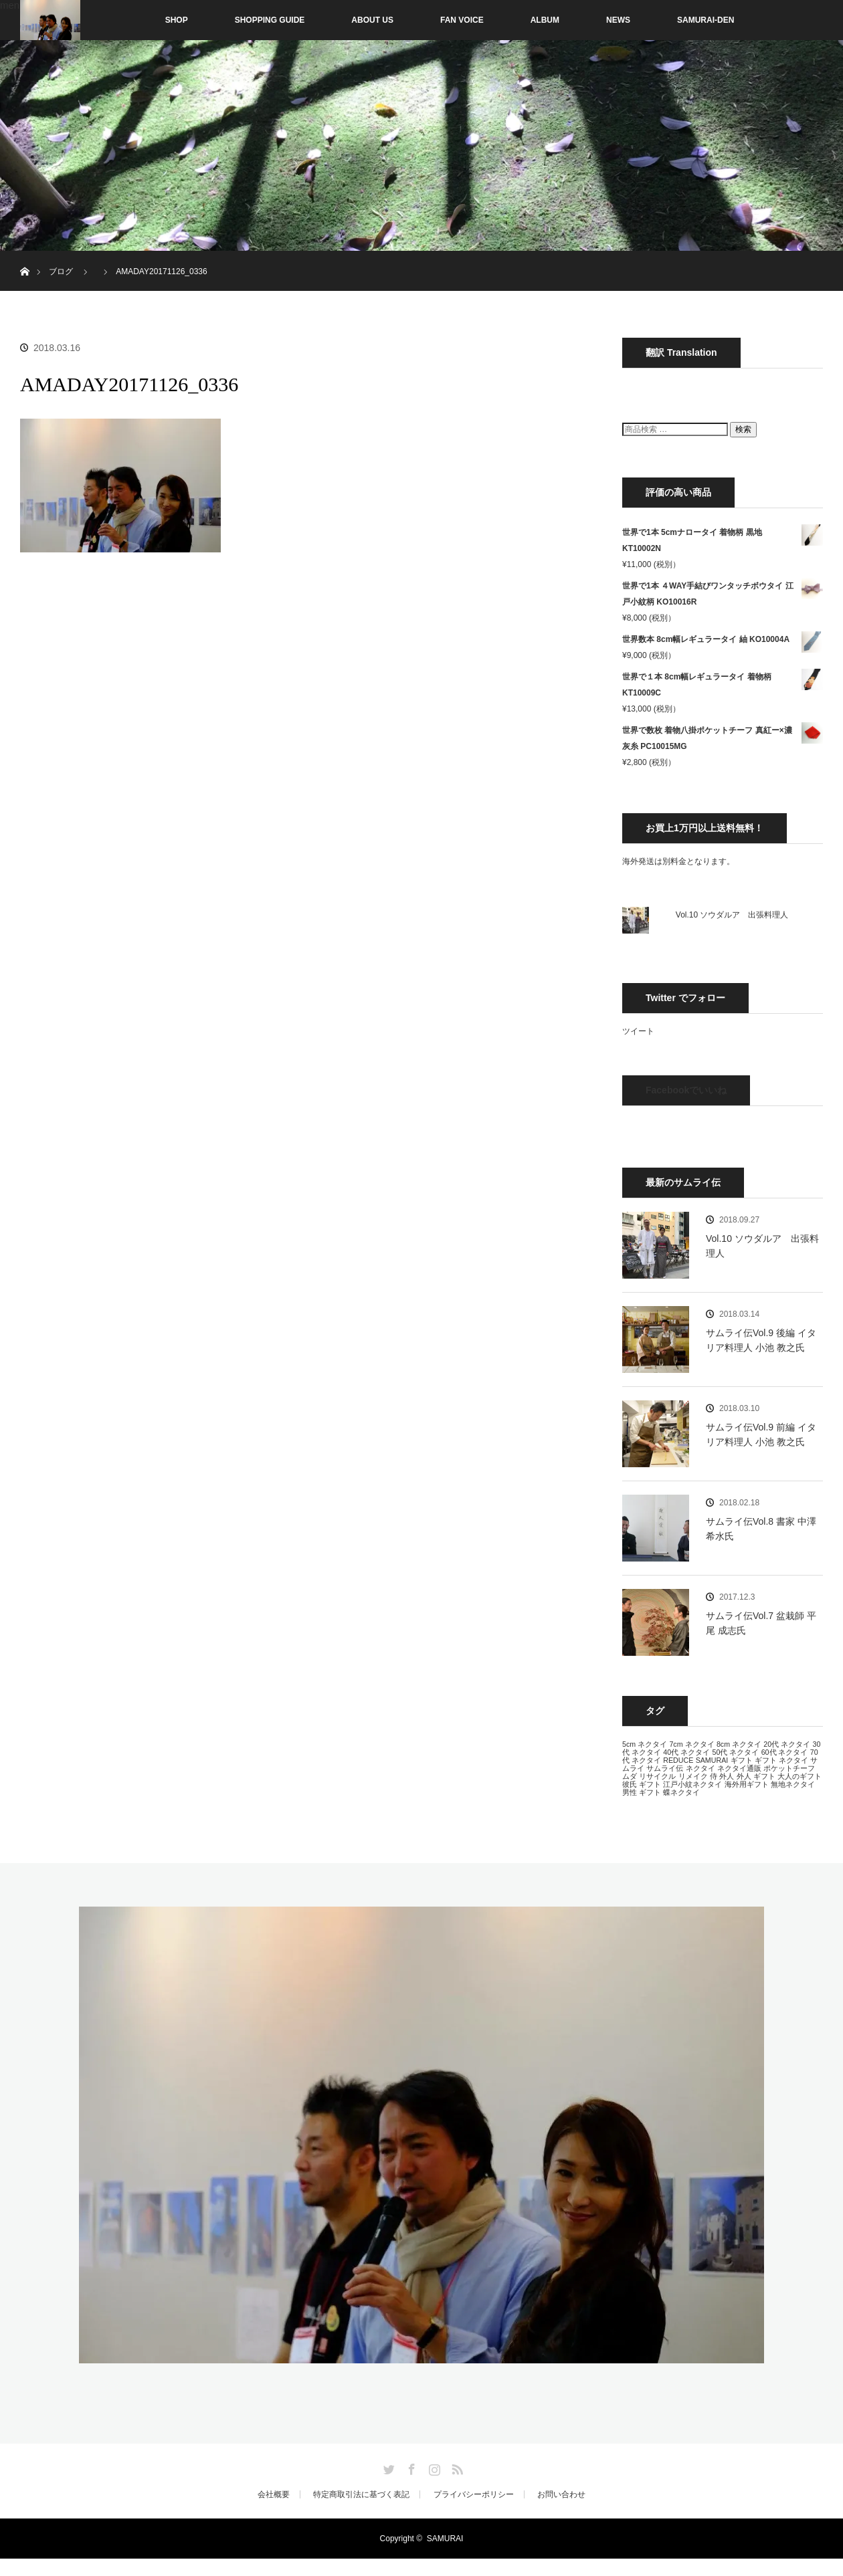 The image size is (843, 2576). I want to click on Facebook, so click(410, 2467).